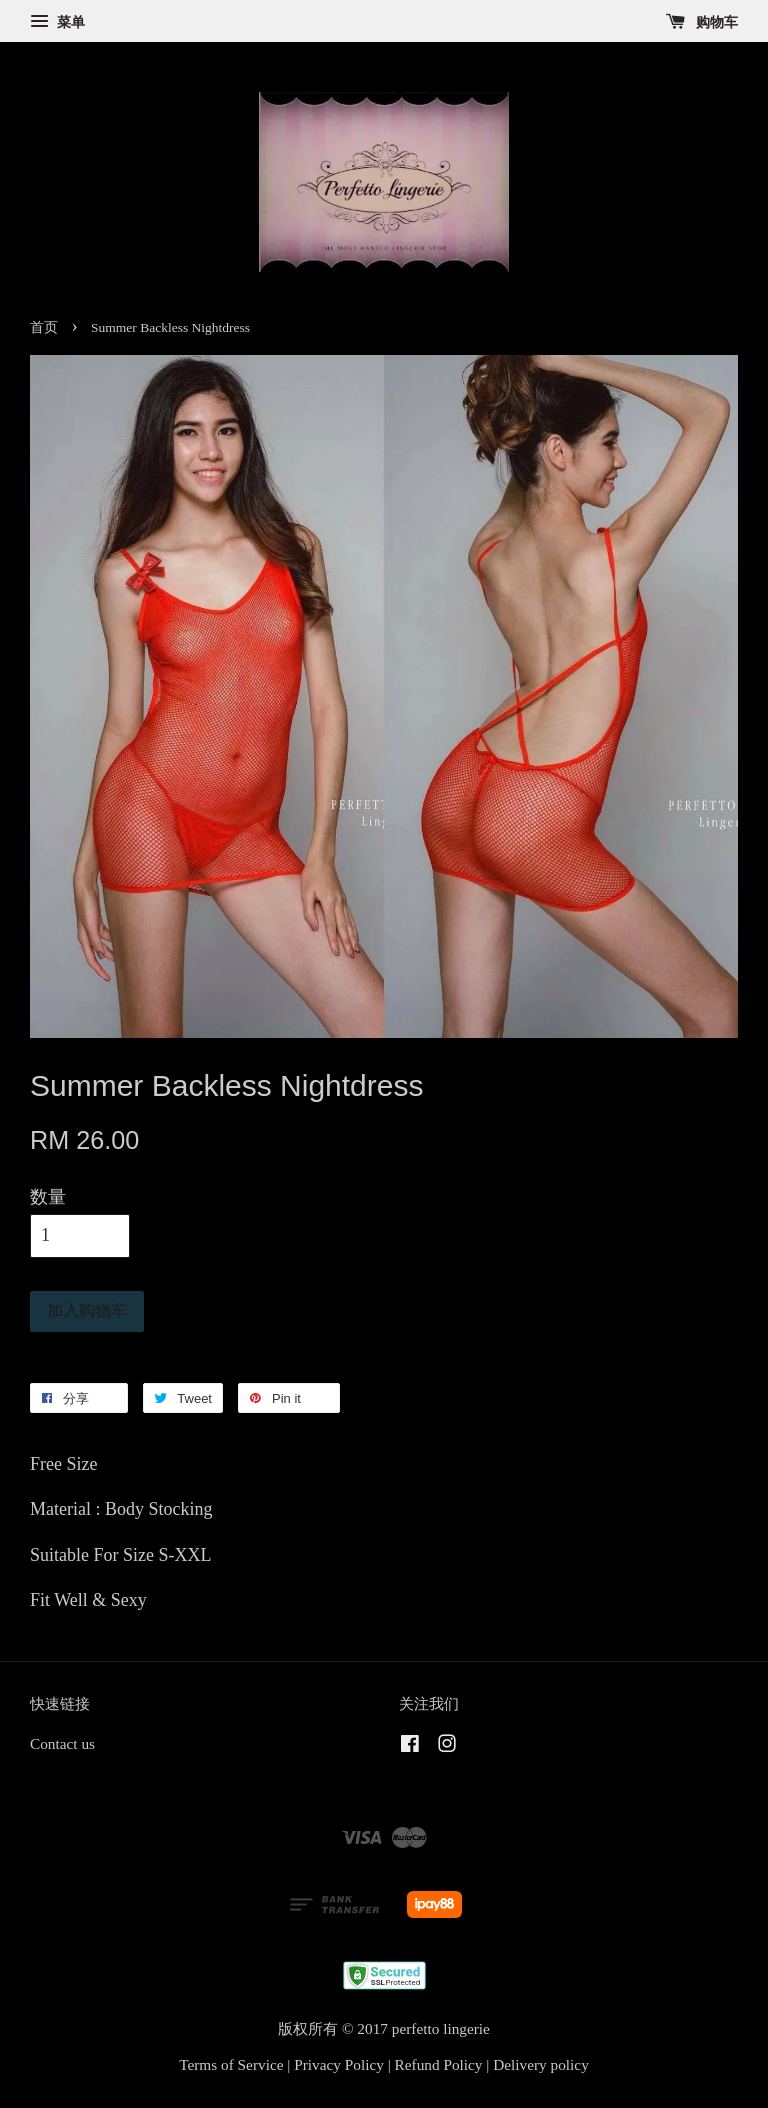 Image resolution: width=768 pixels, height=2108 pixels. What do you see at coordinates (44, 327) in the screenshot?
I see `首页` at bounding box center [44, 327].